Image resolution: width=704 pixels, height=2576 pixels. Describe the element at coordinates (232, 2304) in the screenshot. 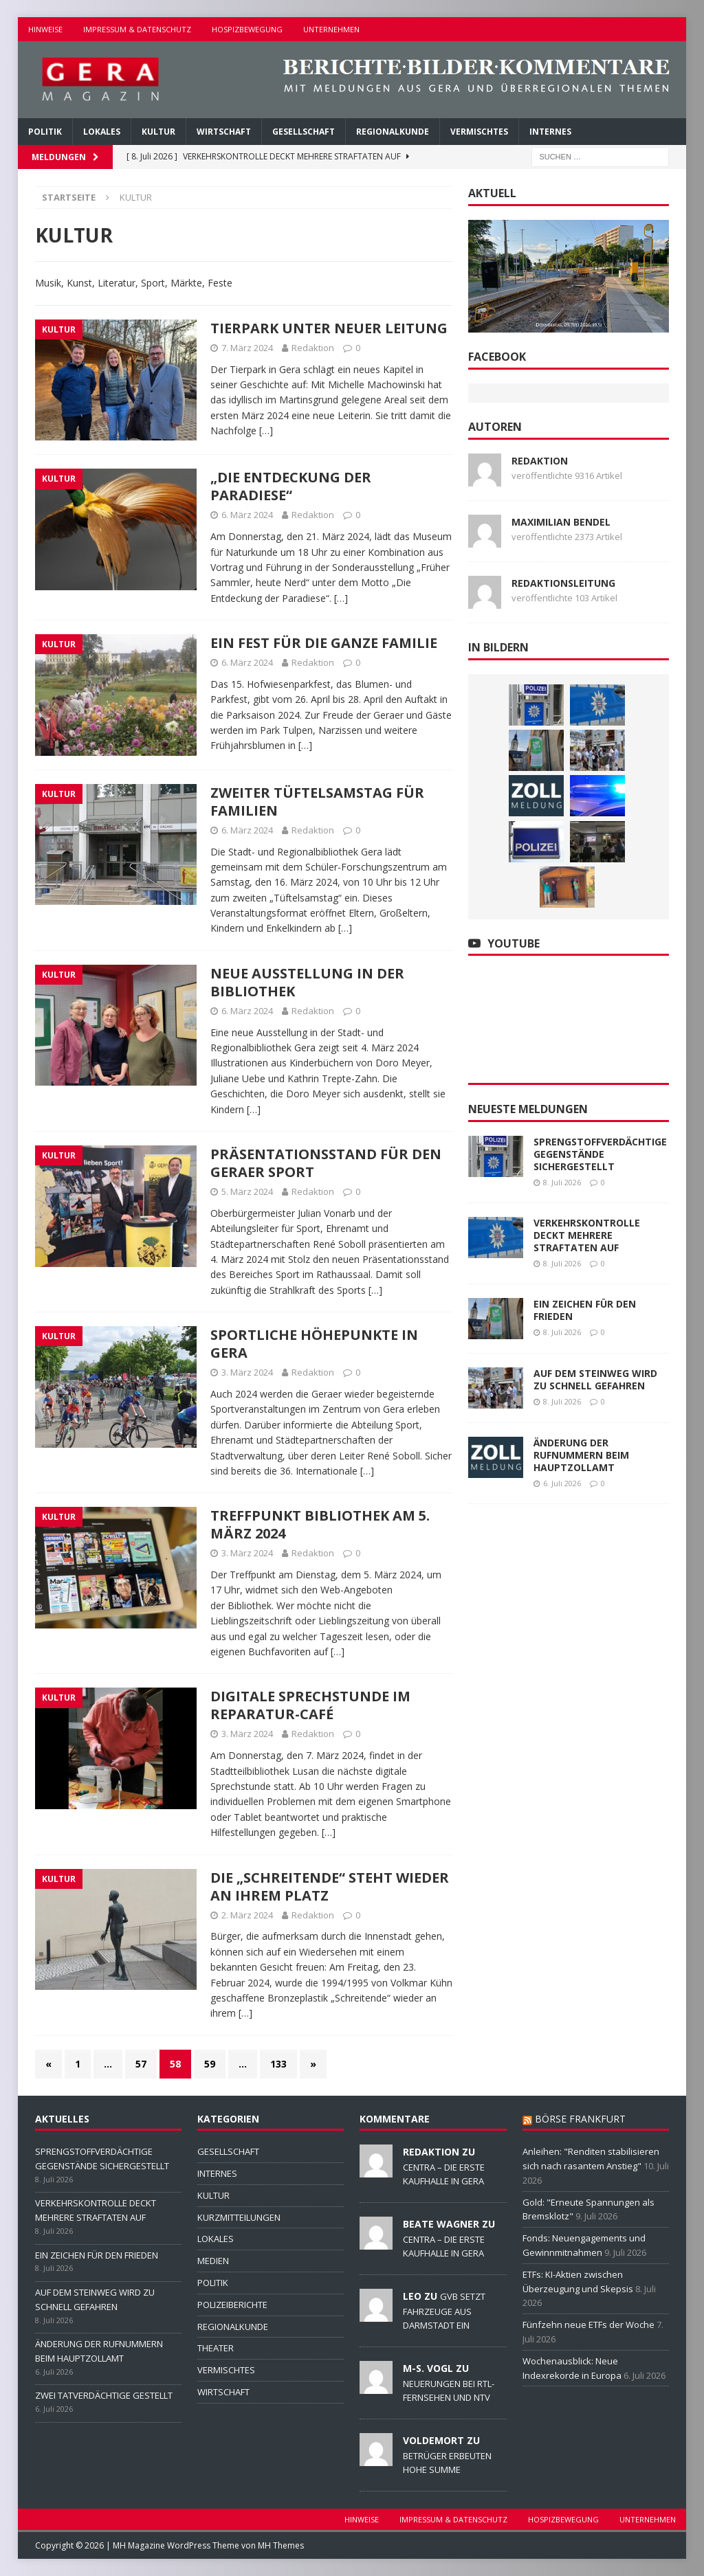

I see `POLIZEIBERICHTE` at that location.